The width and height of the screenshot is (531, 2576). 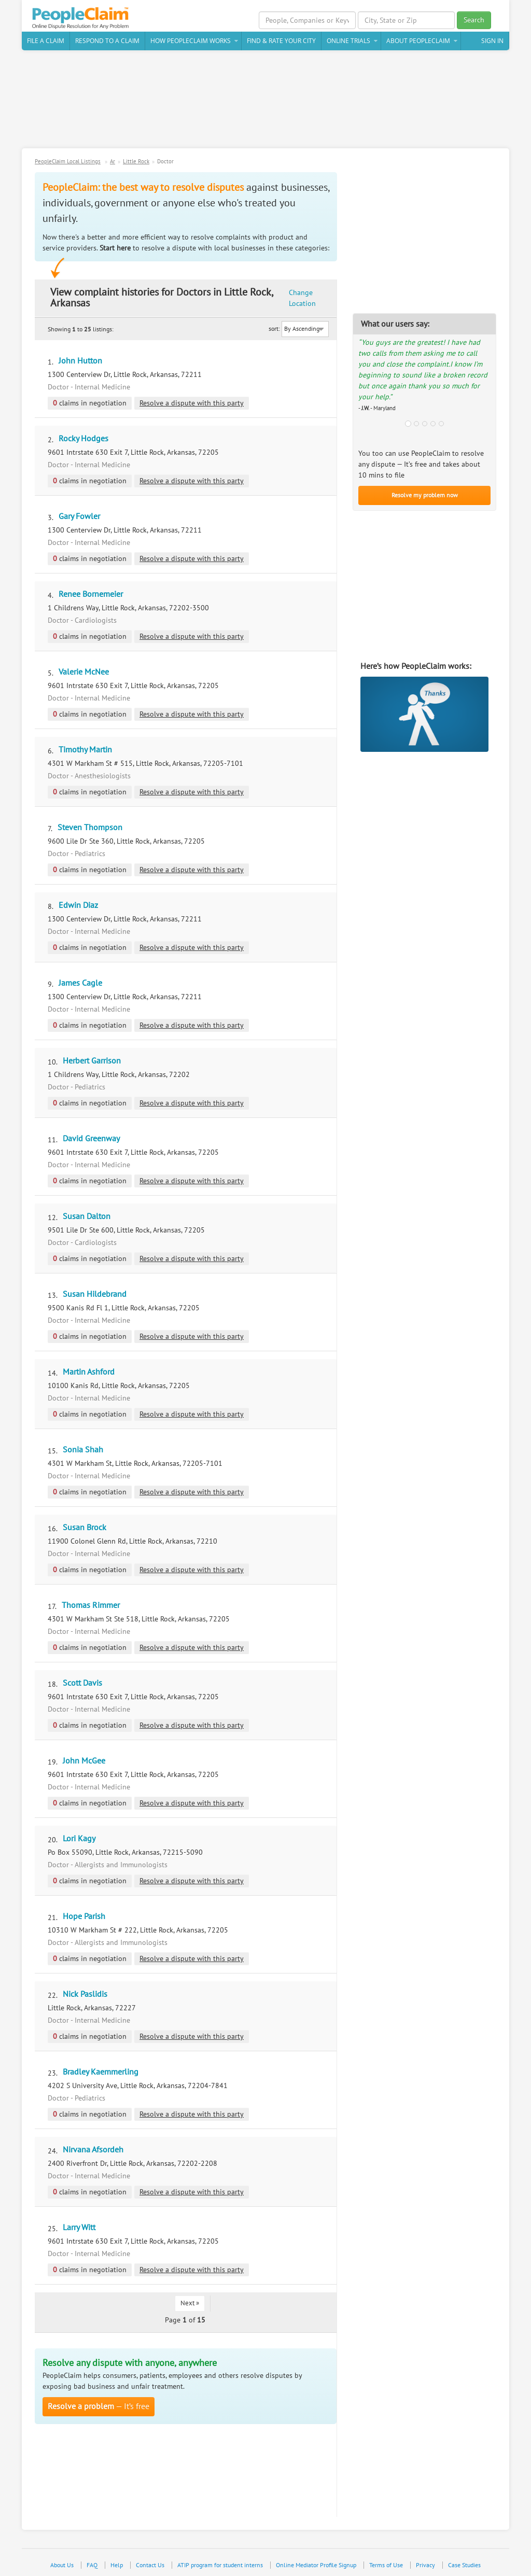 What do you see at coordinates (83, 1449) in the screenshot?
I see `Sonia Shah` at bounding box center [83, 1449].